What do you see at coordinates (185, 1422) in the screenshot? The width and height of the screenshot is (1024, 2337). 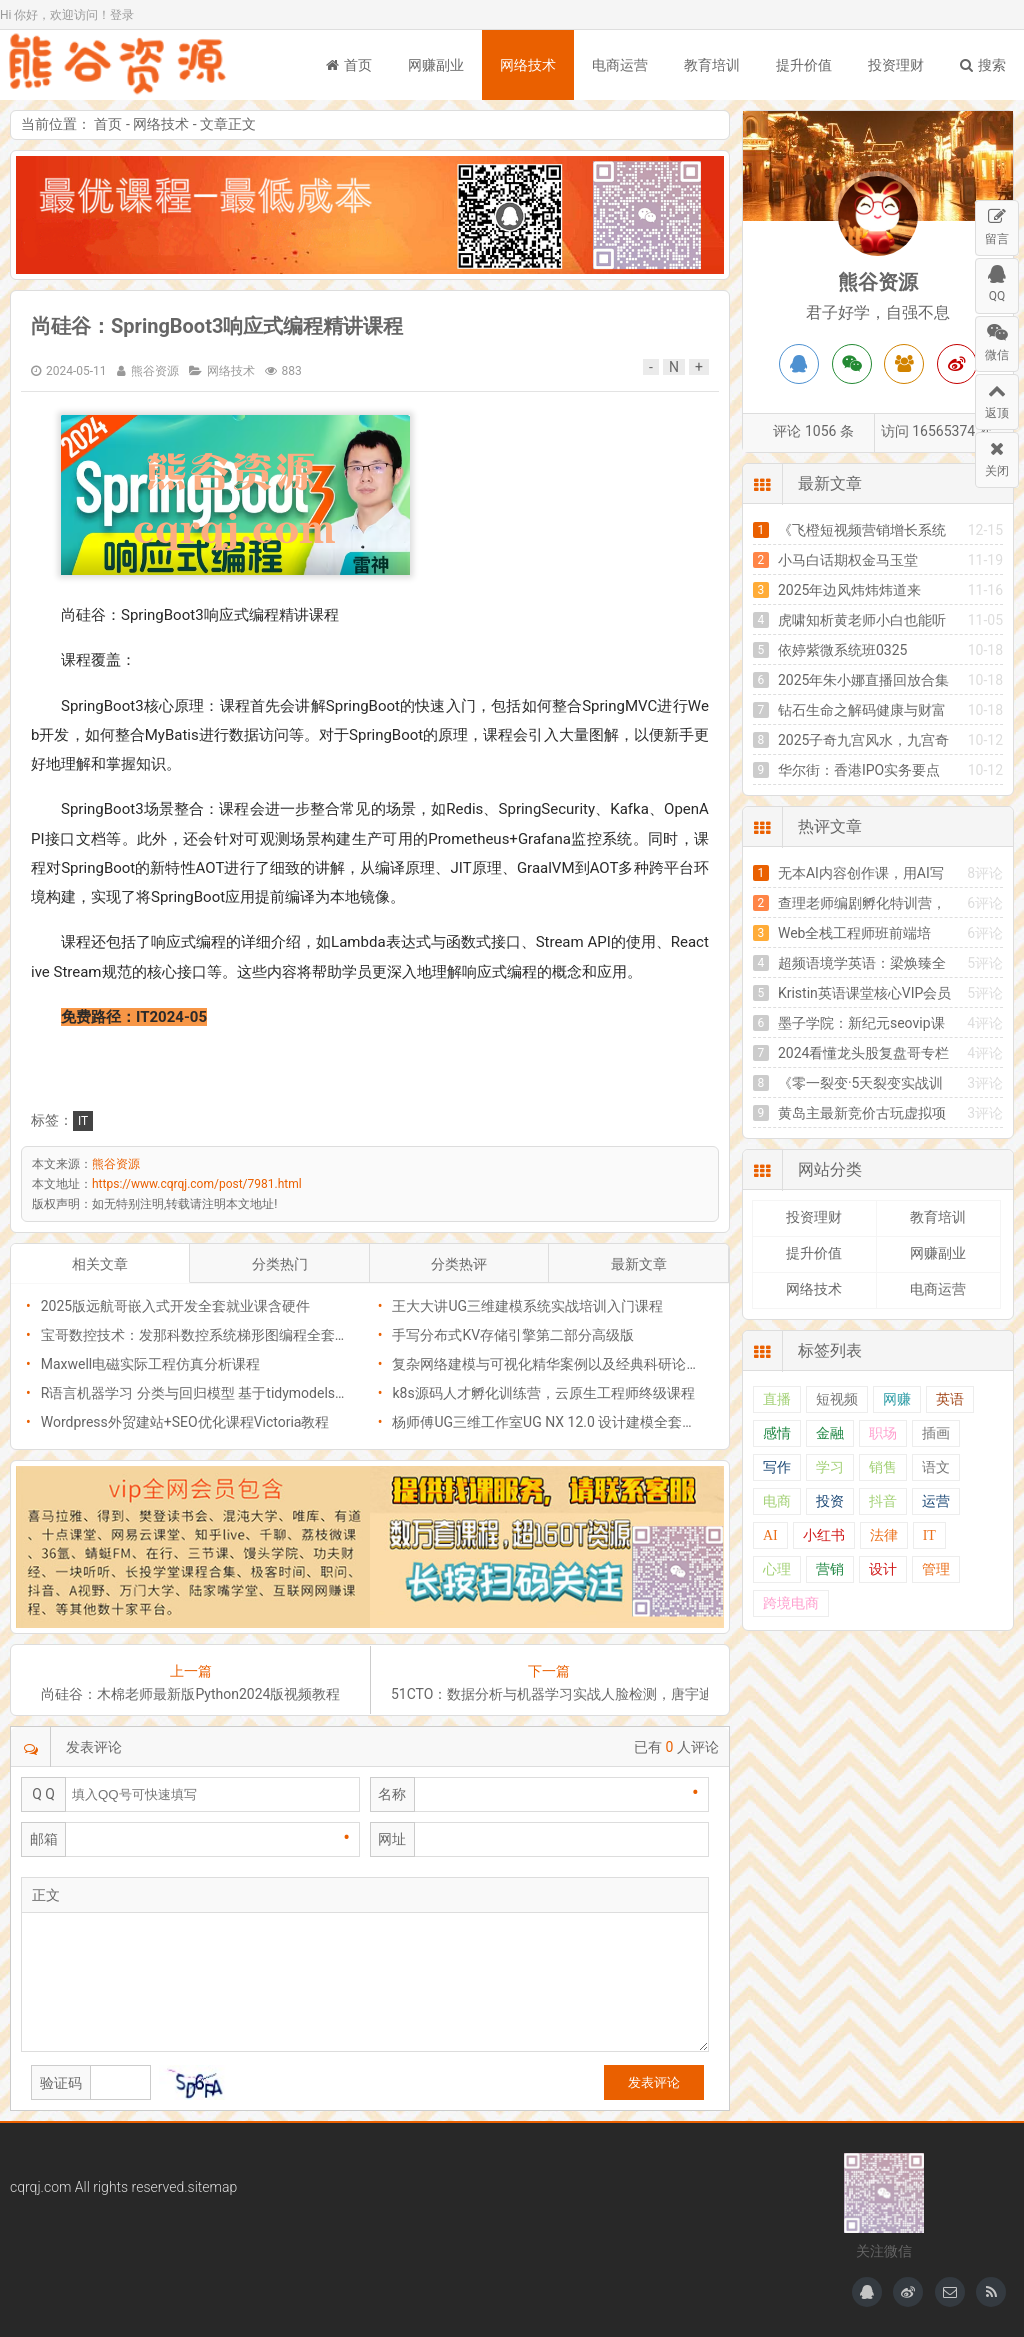 I see `Wordpress外贸建站+SEO优化课程Victoria教程` at bounding box center [185, 1422].